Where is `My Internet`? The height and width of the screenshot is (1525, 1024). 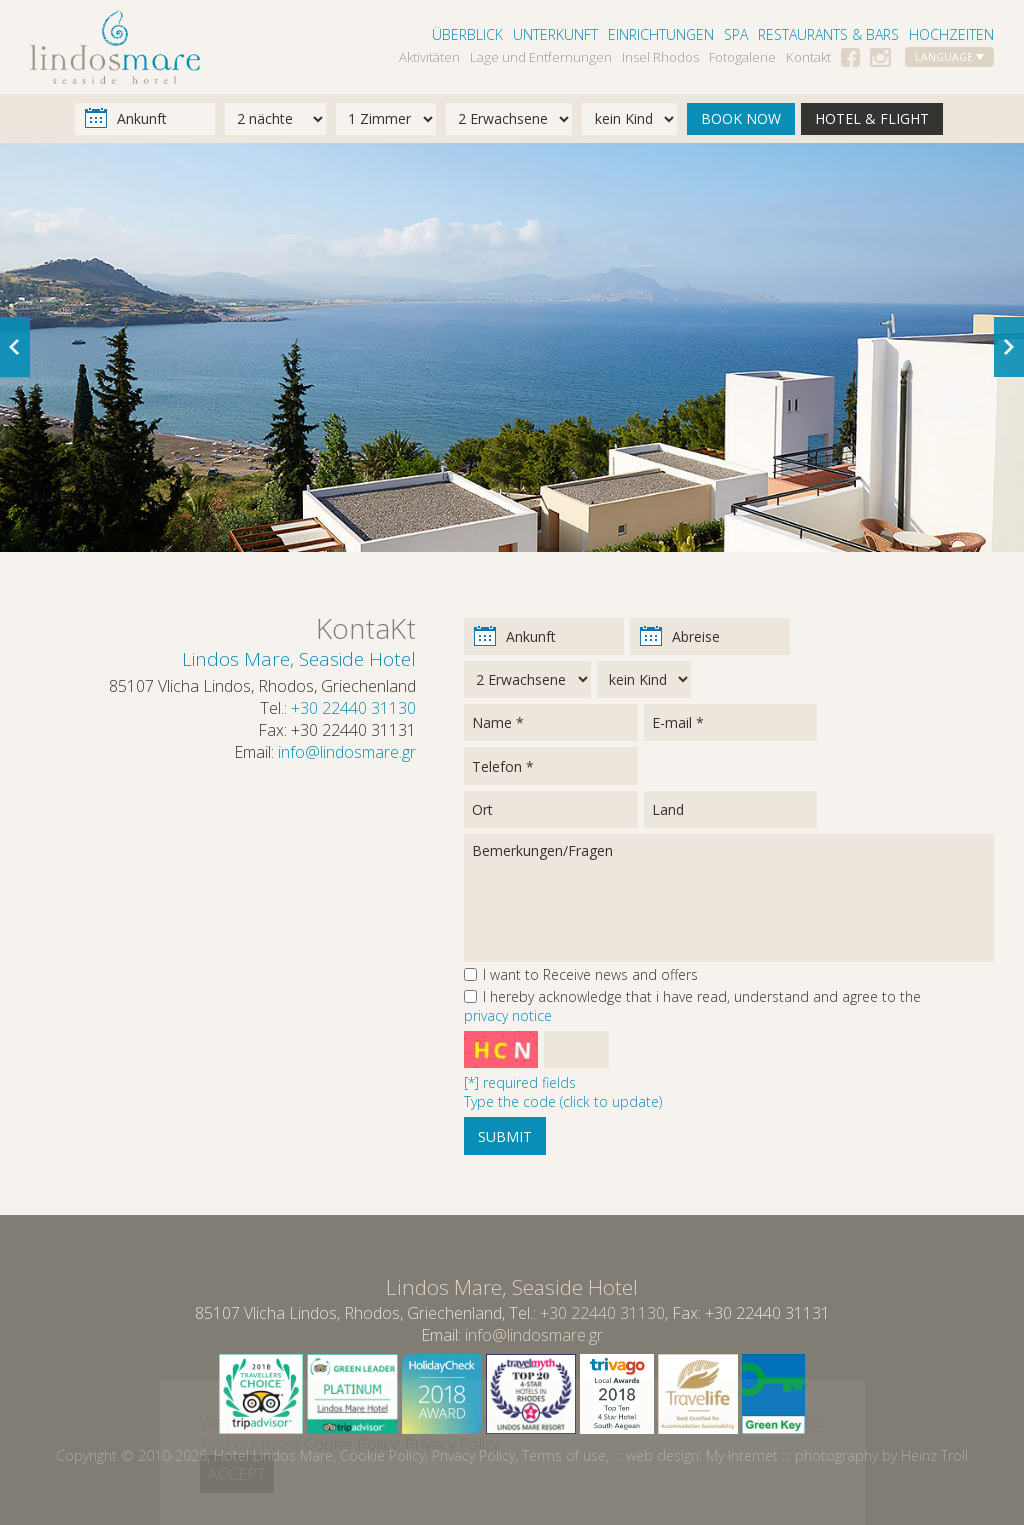 My Internet is located at coordinates (742, 1455).